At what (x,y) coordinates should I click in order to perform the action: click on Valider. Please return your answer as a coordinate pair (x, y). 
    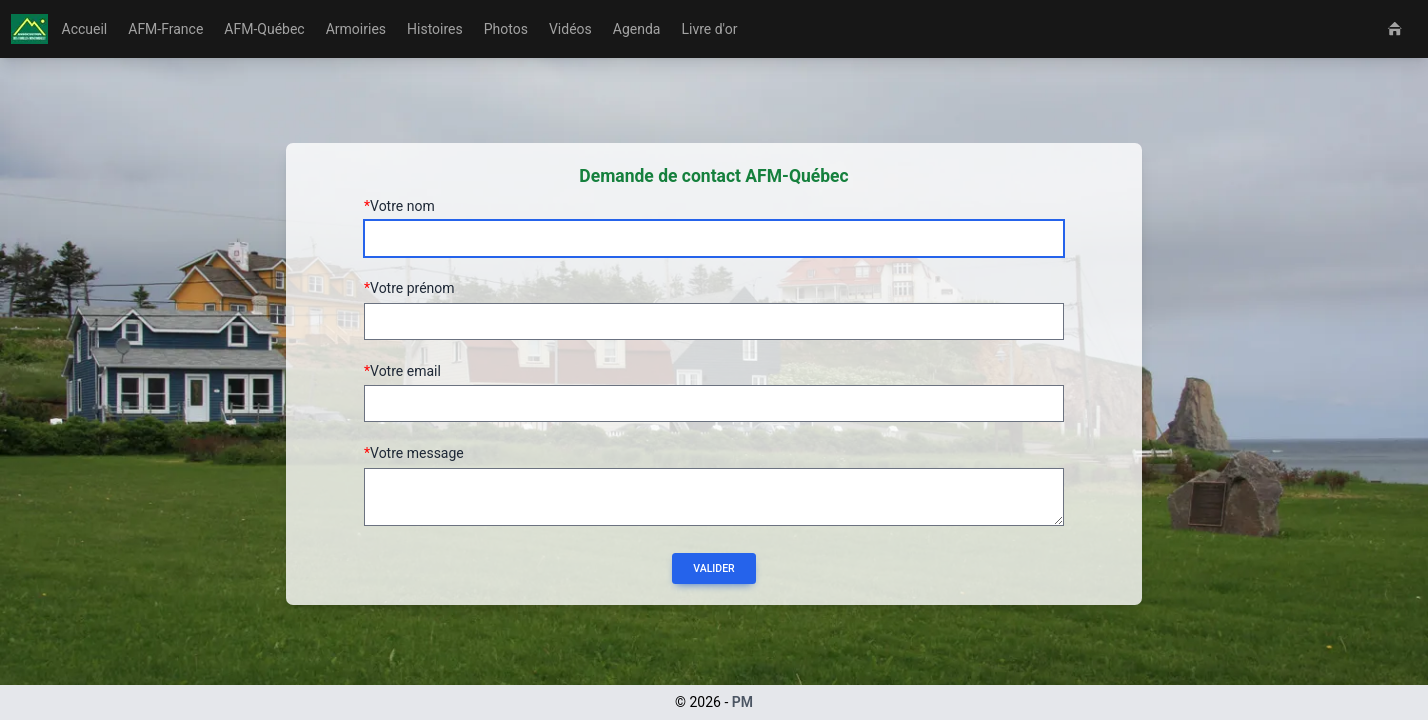
    Looking at the image, I should click on (713, 568).